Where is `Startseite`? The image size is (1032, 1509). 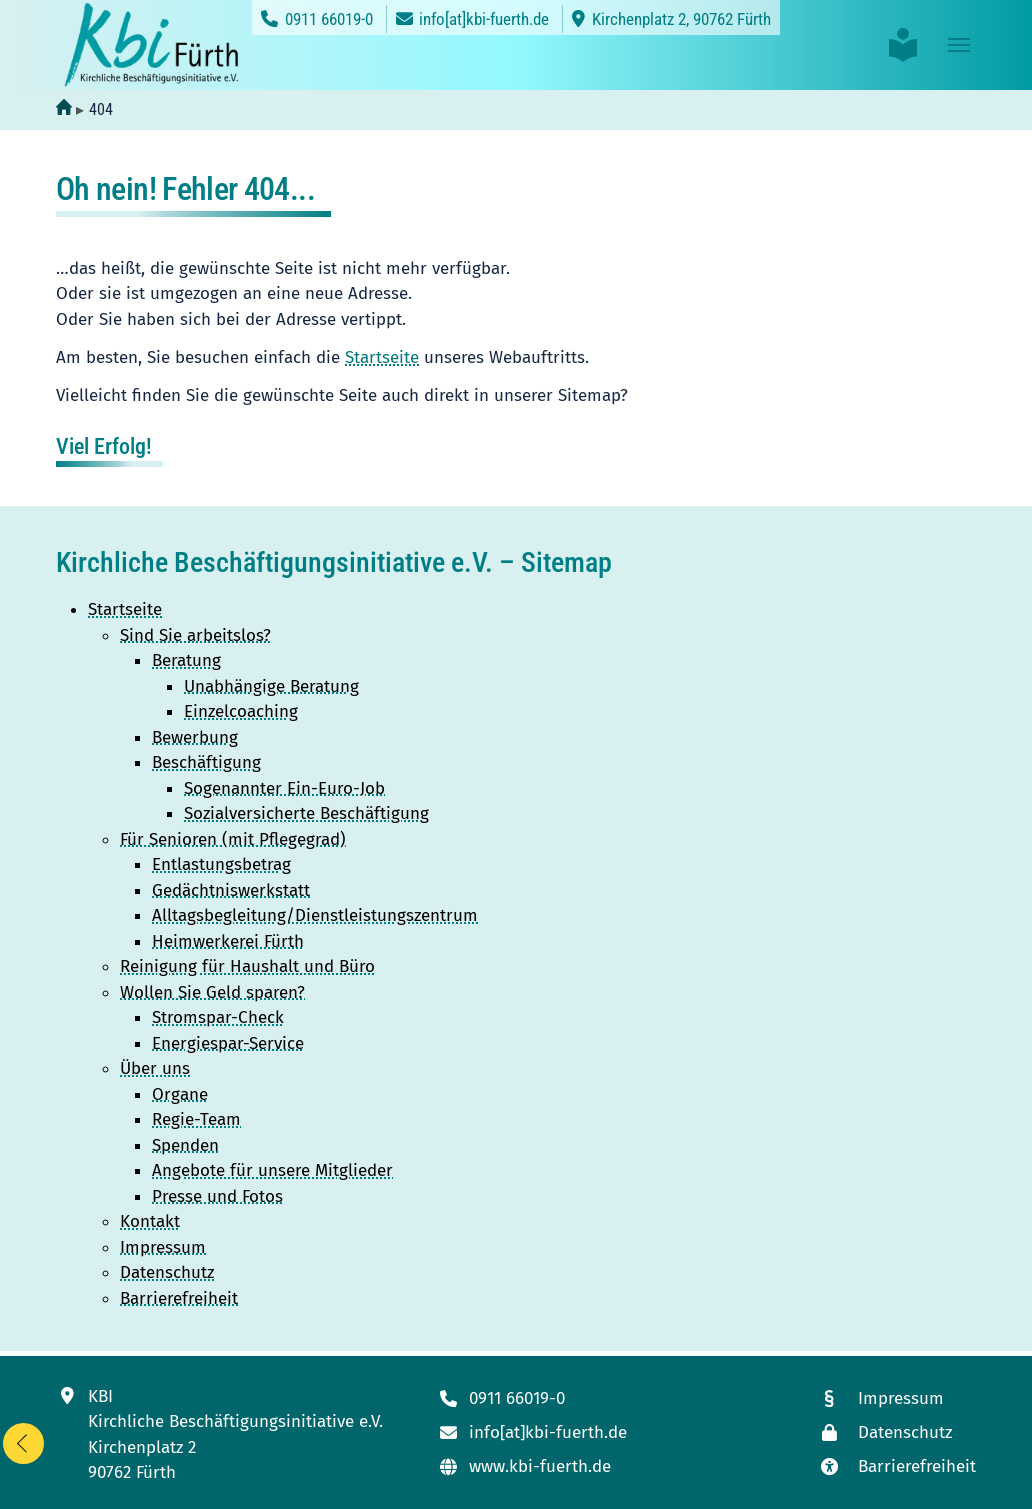 Startseite is located at coordinates (382, 357).